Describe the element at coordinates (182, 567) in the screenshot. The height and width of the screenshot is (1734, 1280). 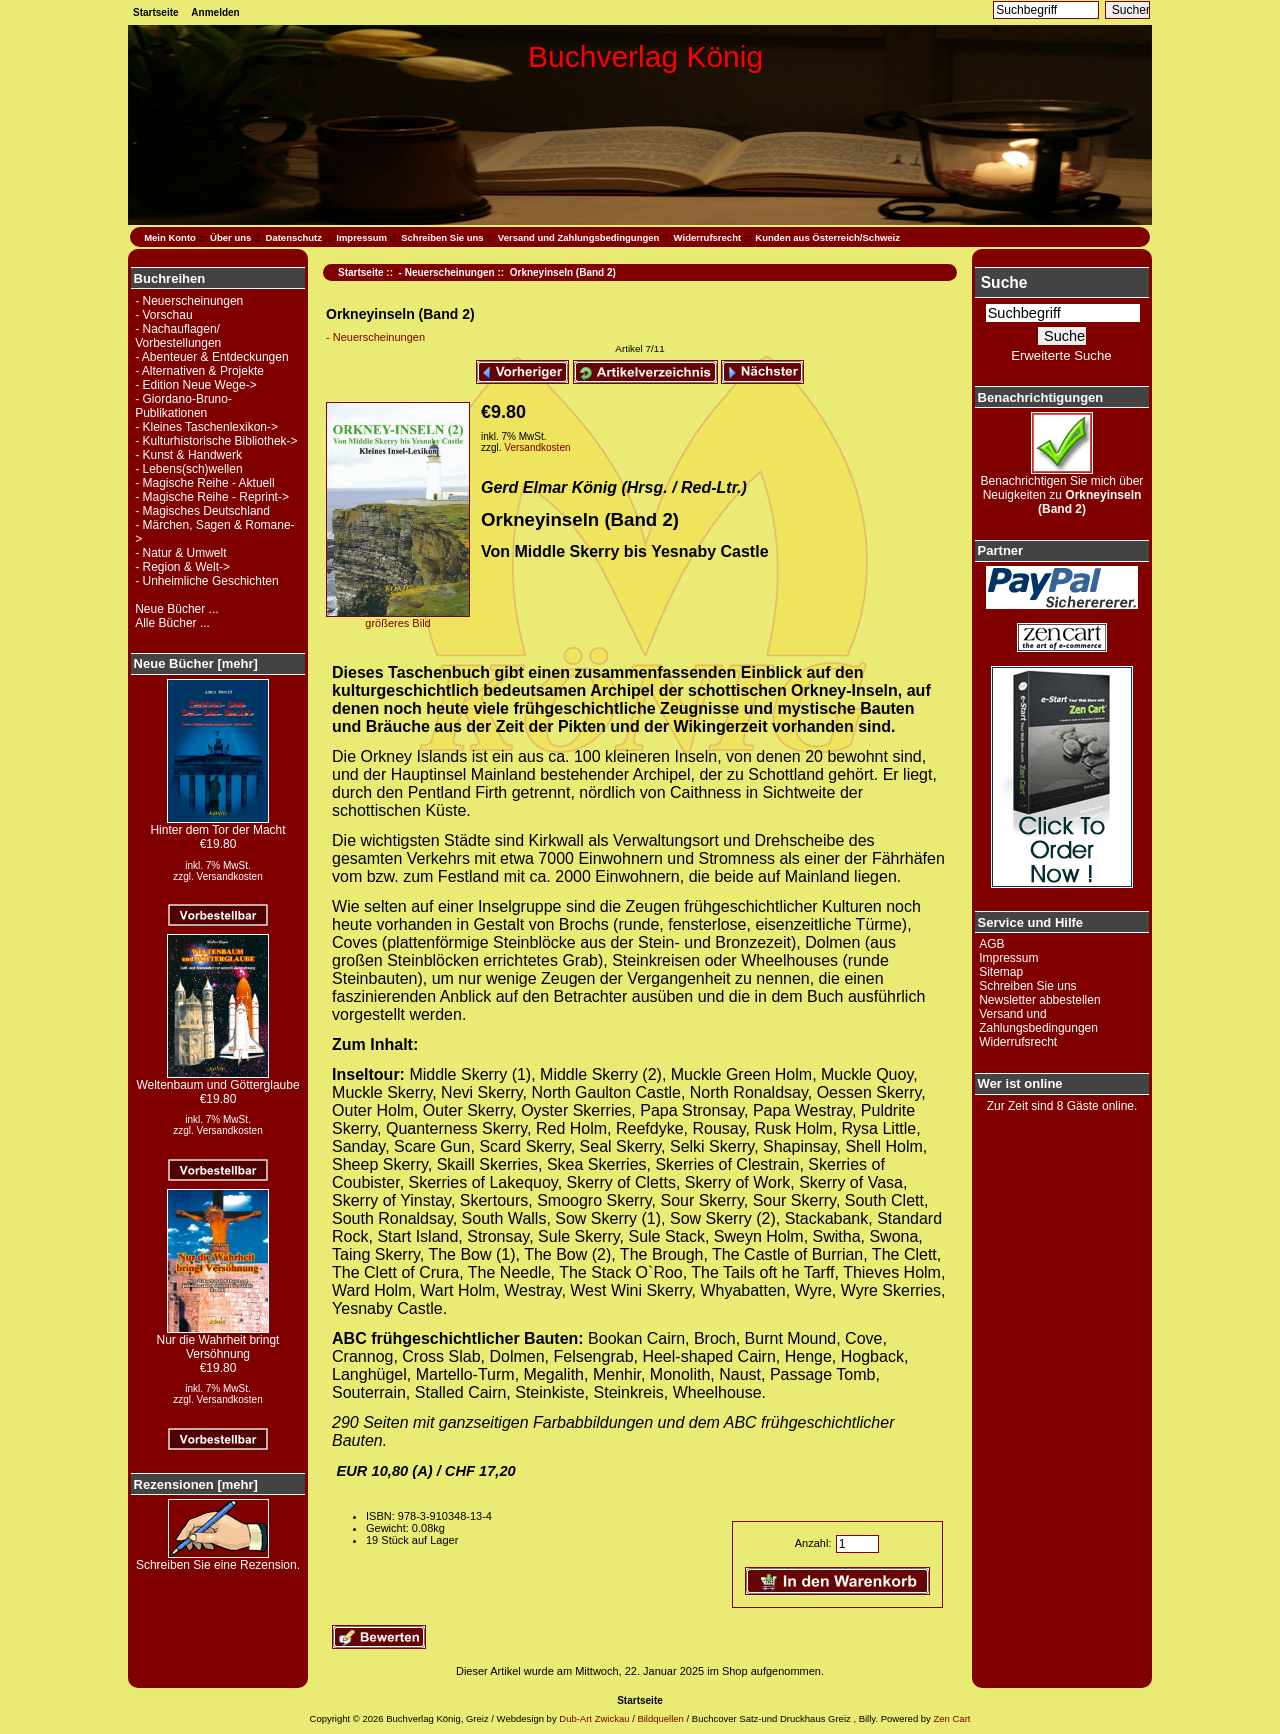
I see `- Region & Welt->` at that location.